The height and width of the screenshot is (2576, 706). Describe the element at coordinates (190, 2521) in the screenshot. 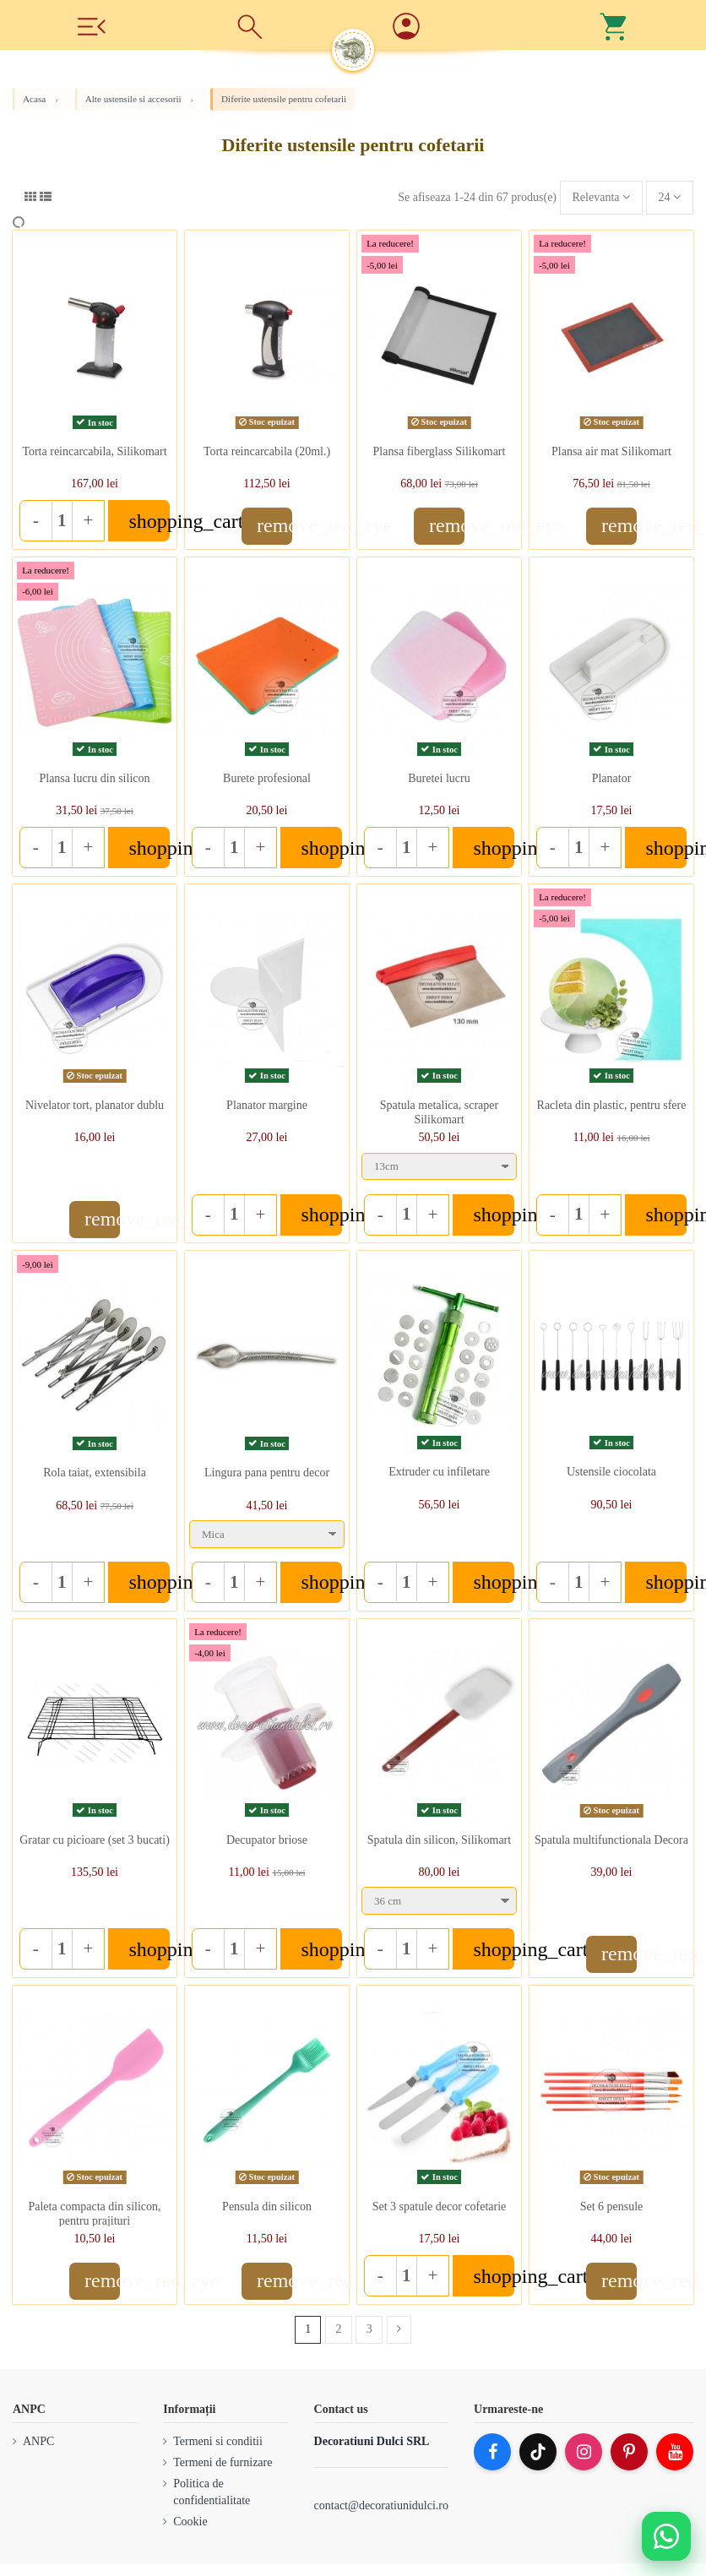

I see `Cookie` at that location.